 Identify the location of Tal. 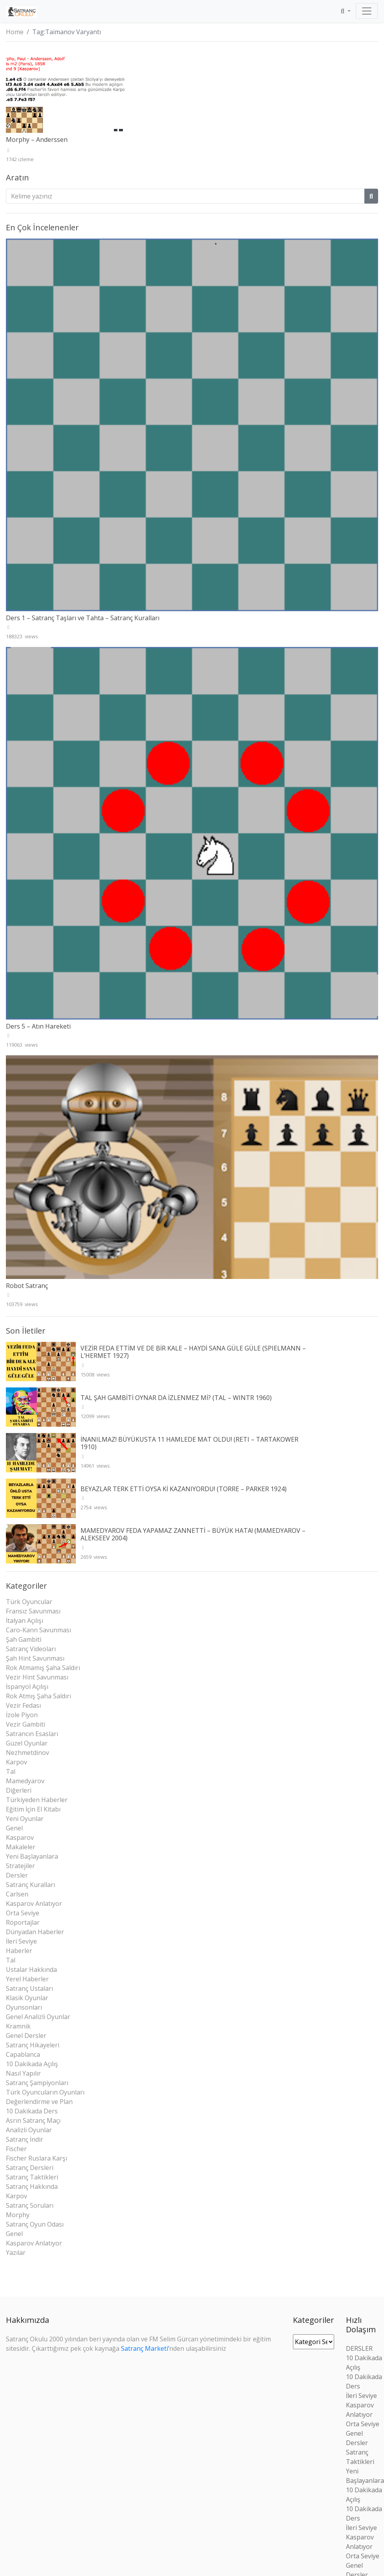
(10, 1771).